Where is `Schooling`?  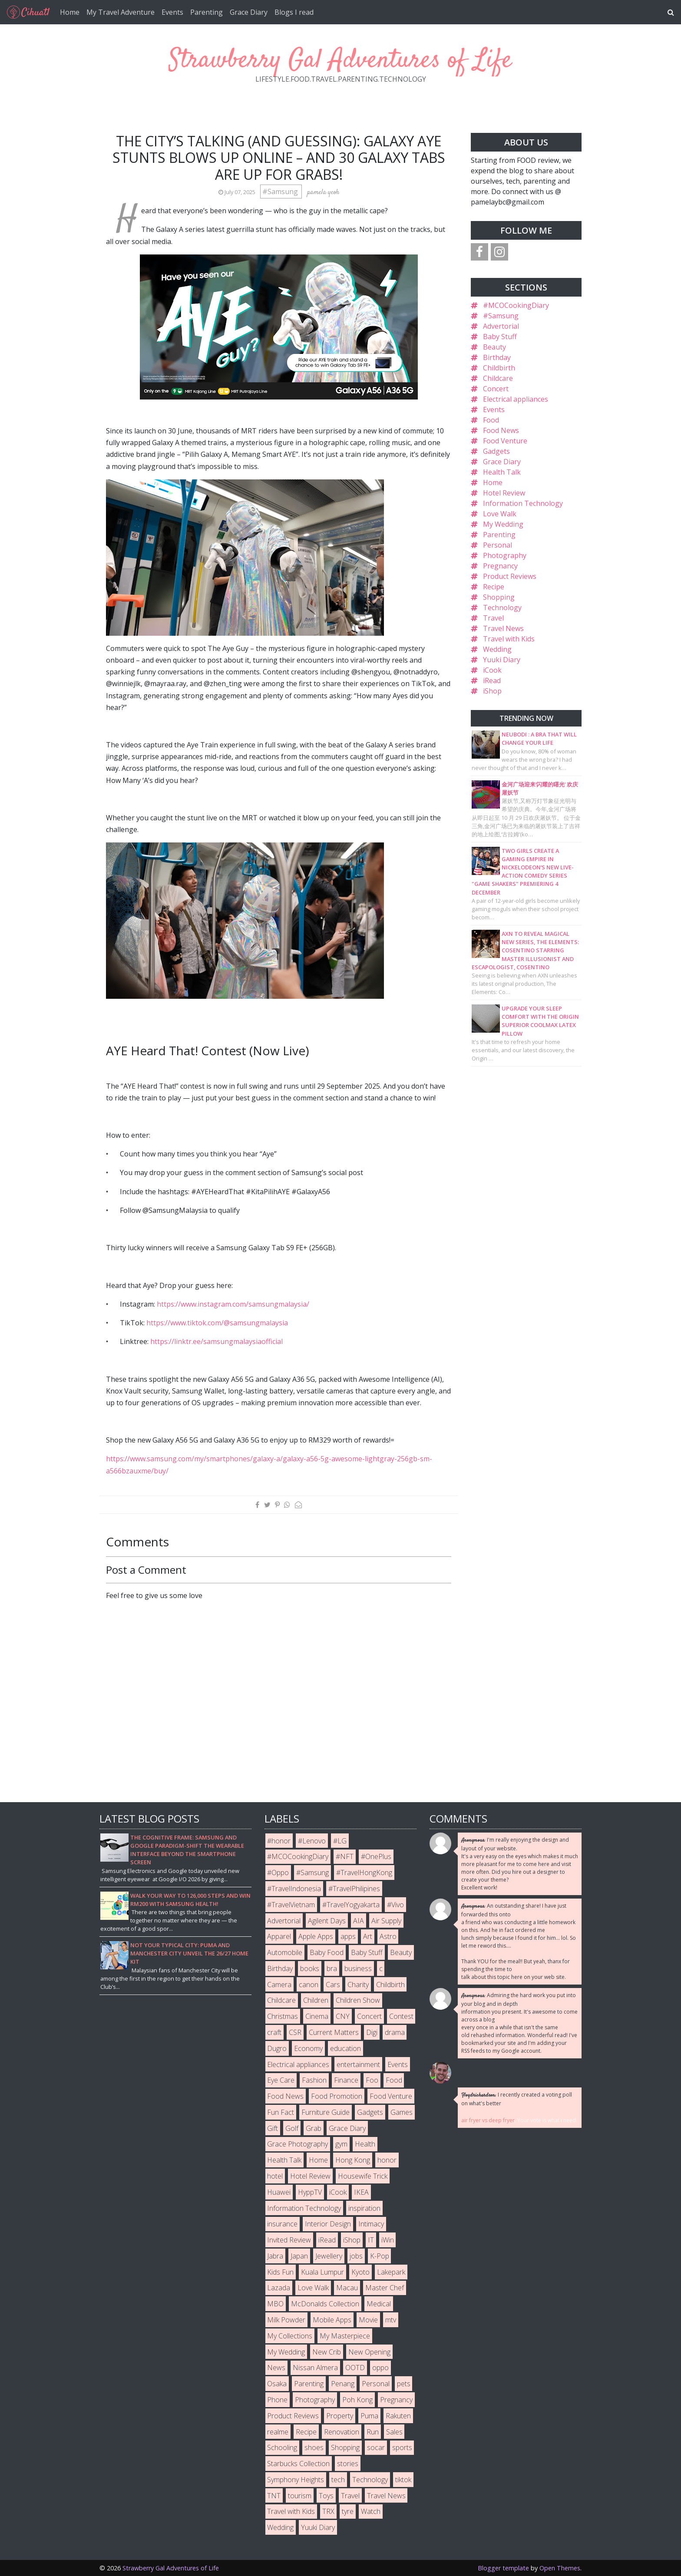 Schooling is located at coordinates (282, 2447).